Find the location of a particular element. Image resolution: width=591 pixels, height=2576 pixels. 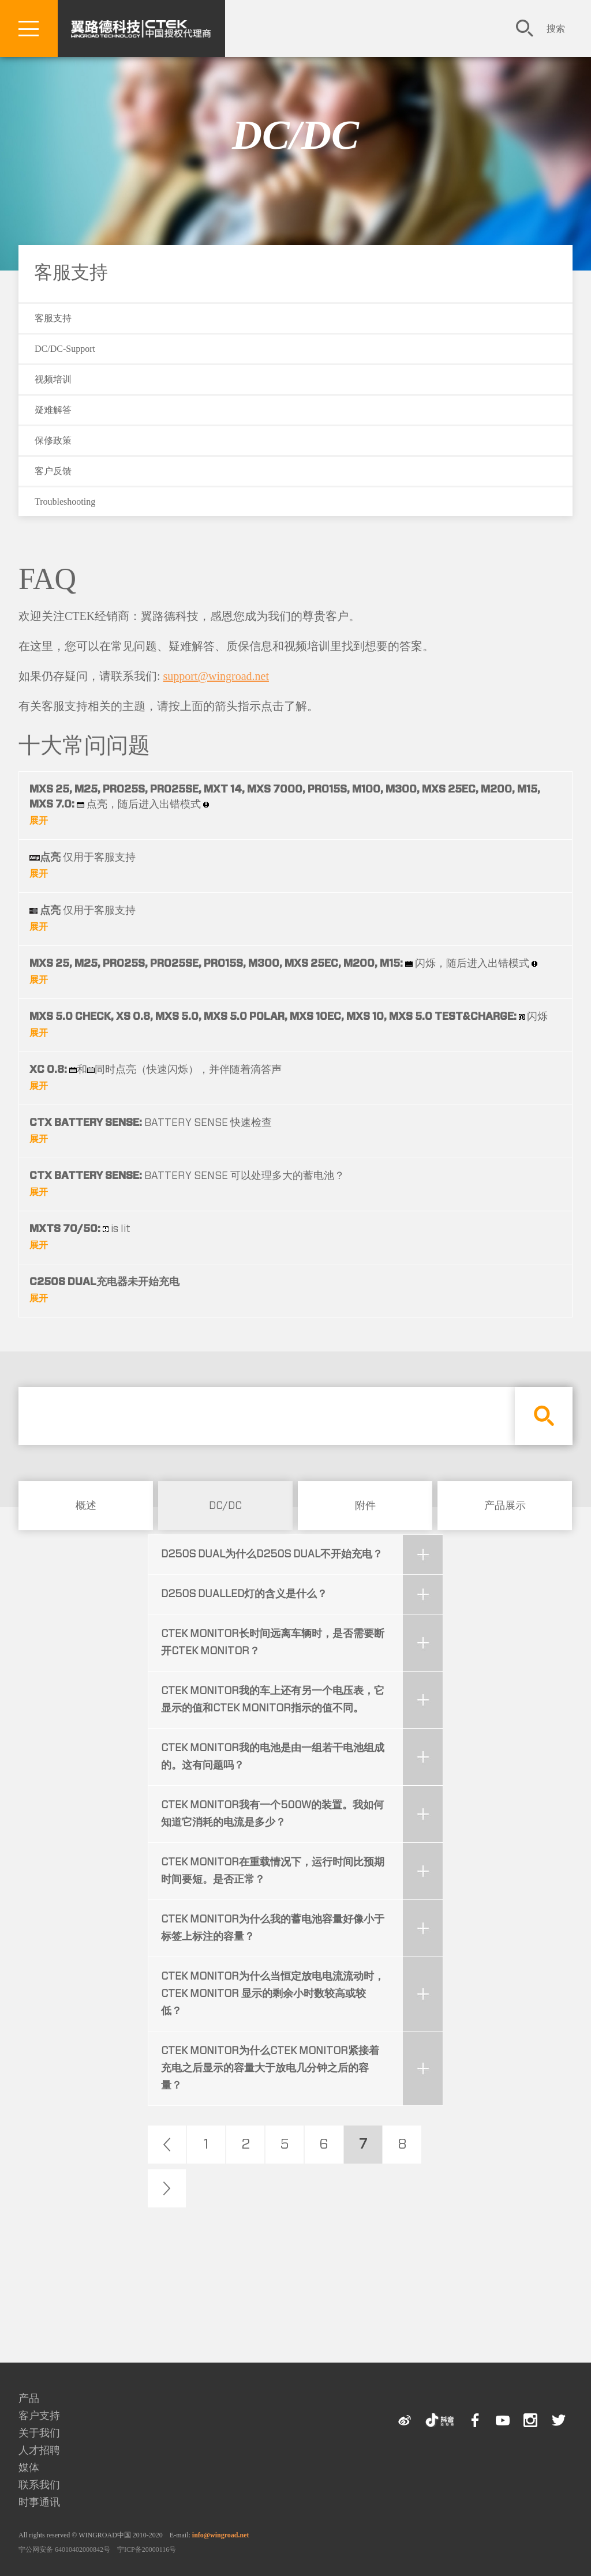

联系我们 is located at coordinates (39, 2485).